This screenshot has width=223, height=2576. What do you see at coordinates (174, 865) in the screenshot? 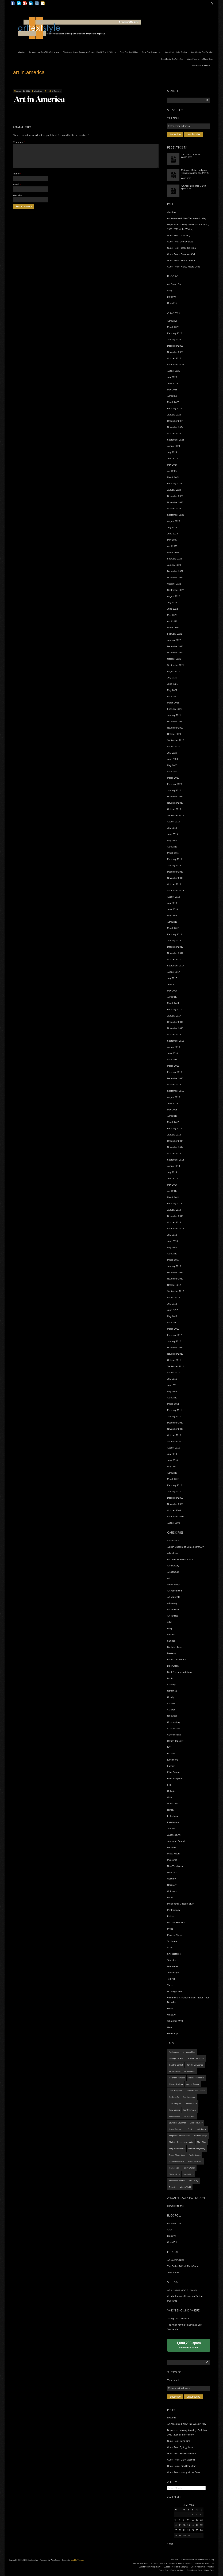
I see `January 2019` at bounding box center [174, 865].